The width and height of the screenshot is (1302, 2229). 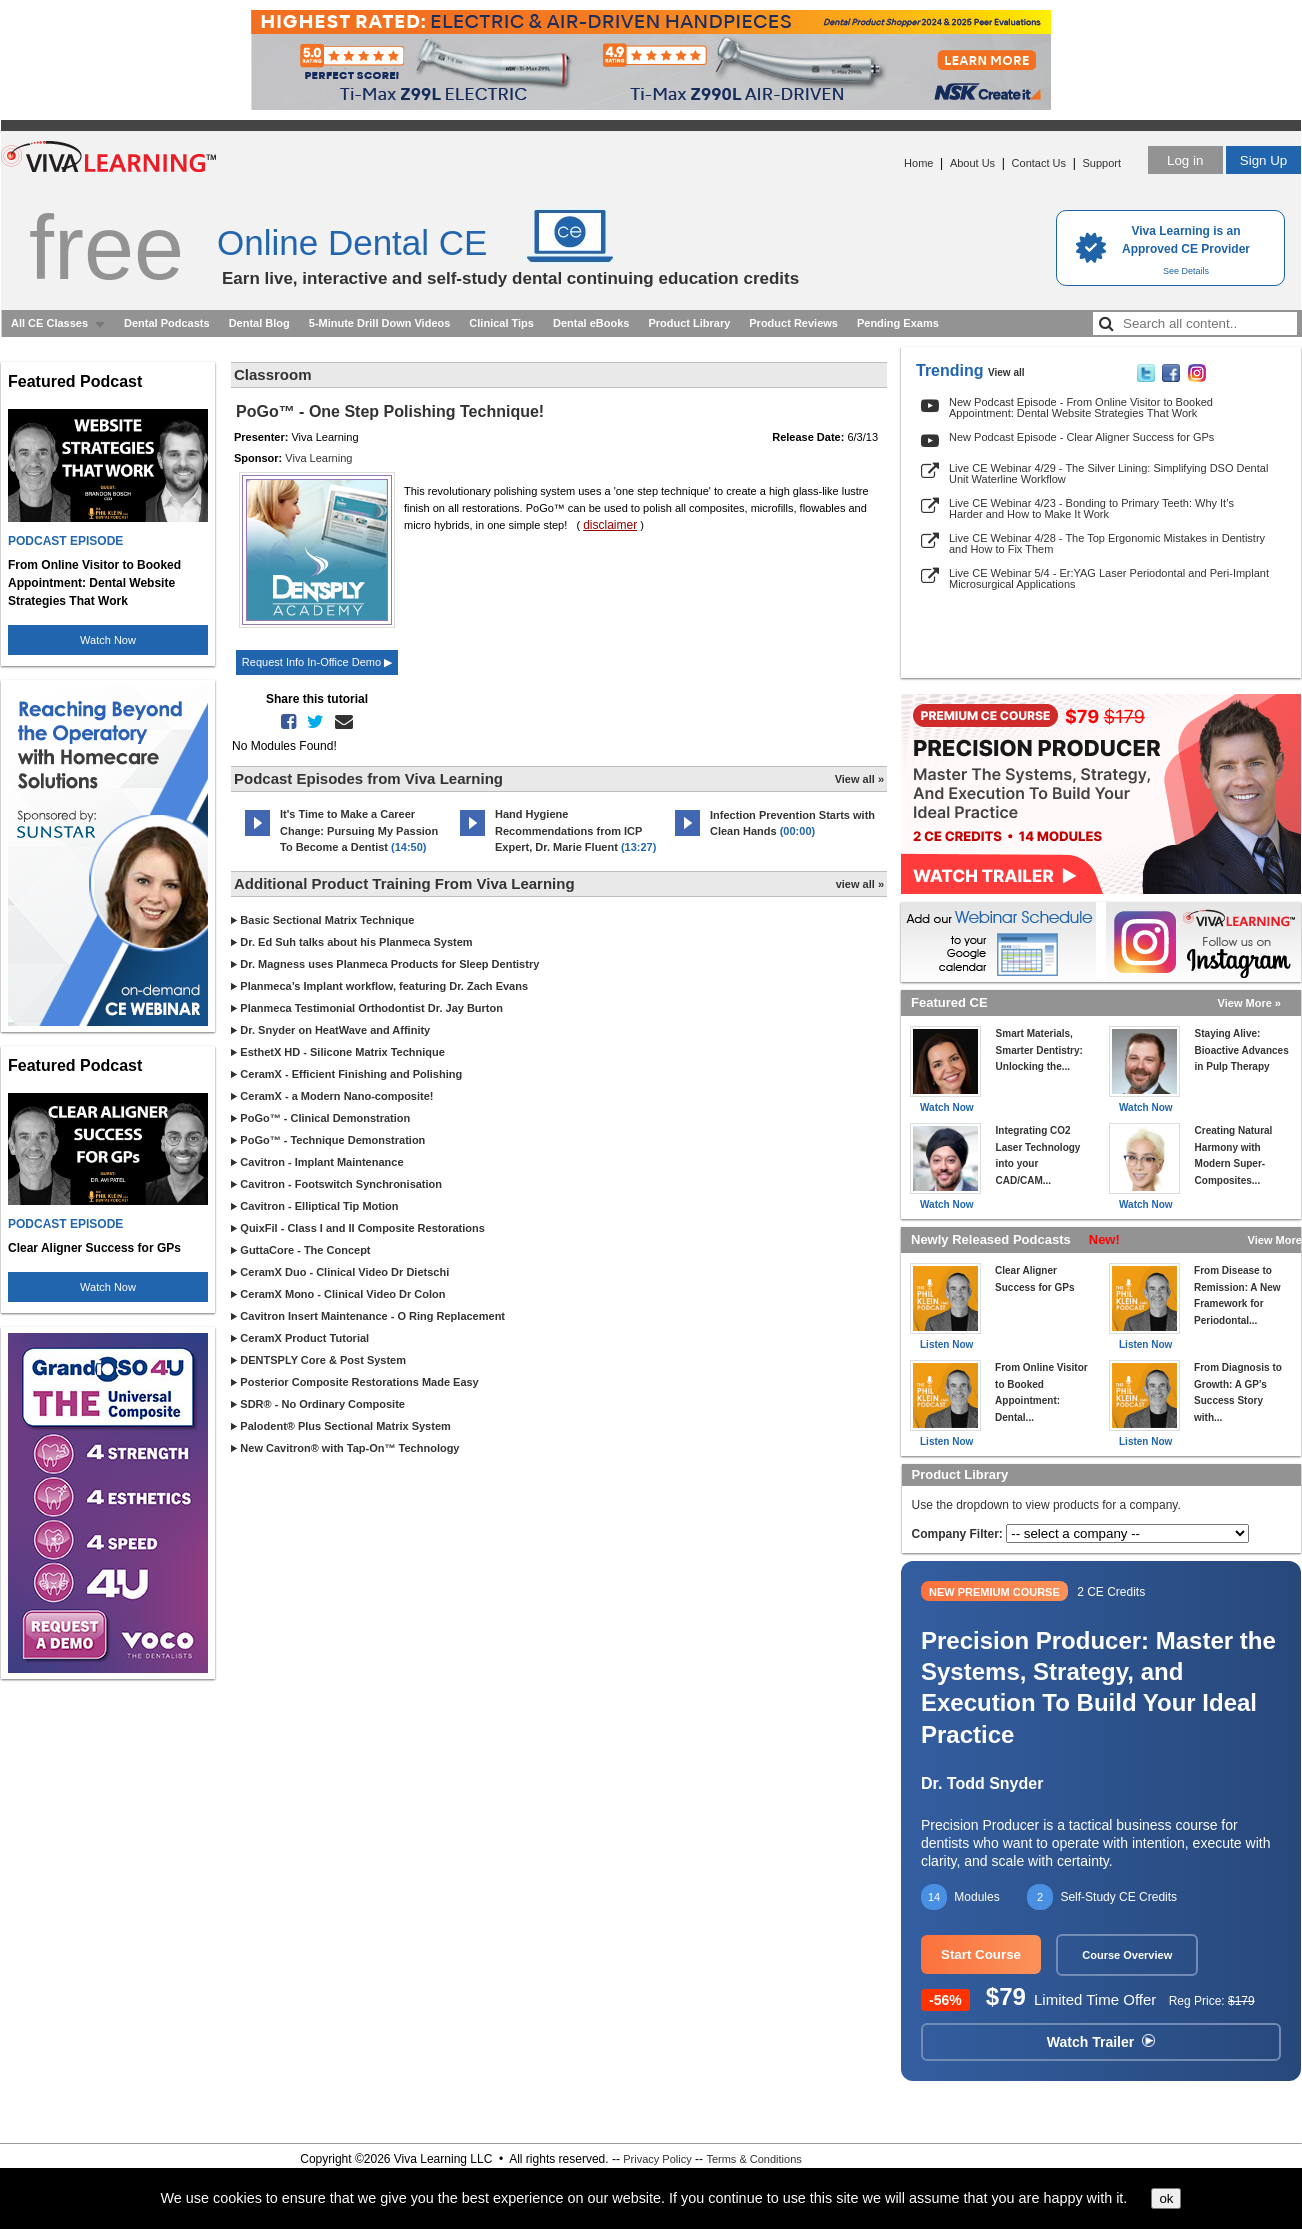 What do you see at coordinates (689, 323) in the screenshot?
I see `Product Library` at bounding box center [689, 323].